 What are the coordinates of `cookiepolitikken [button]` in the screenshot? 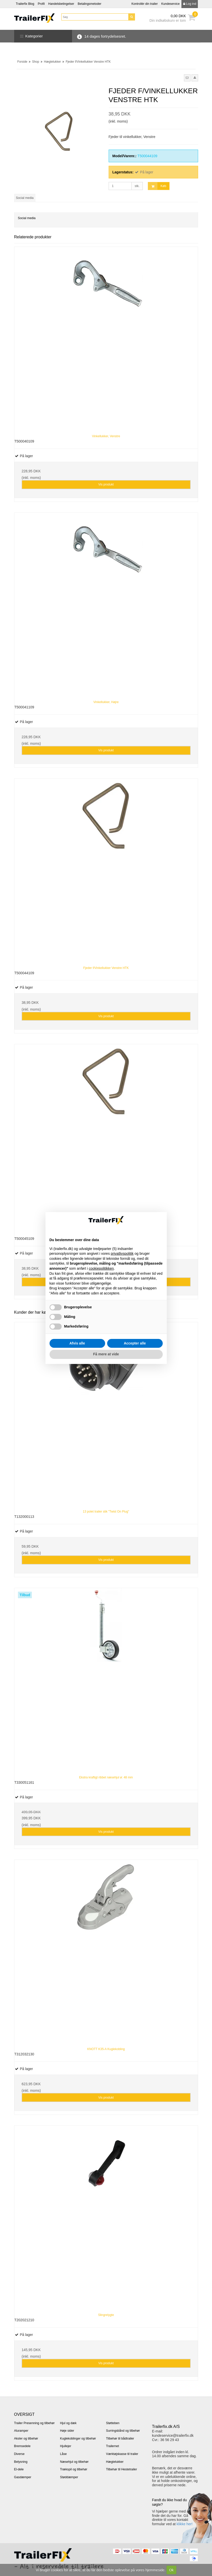 It's located at (101, 1268).